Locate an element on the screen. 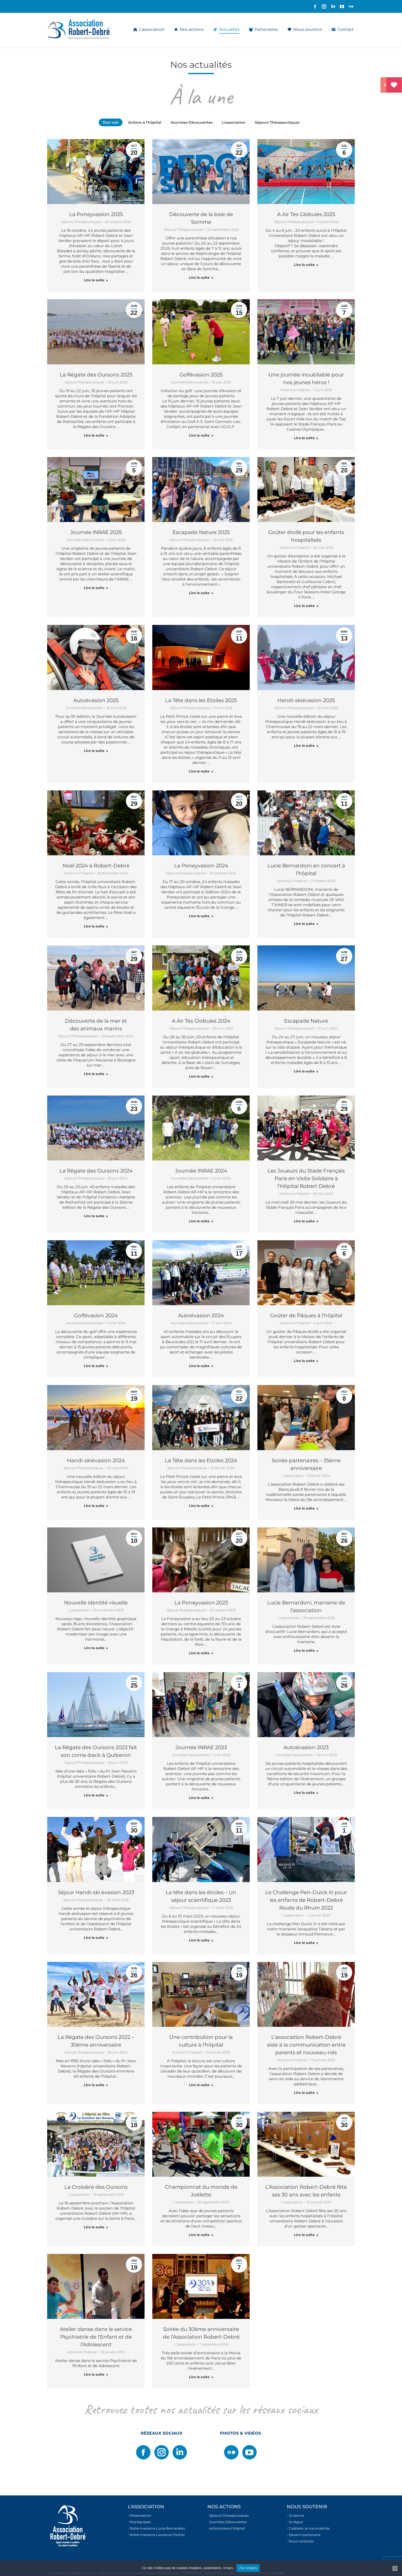  La Poneyvasion 2024 is located at coordinates (201, 866).